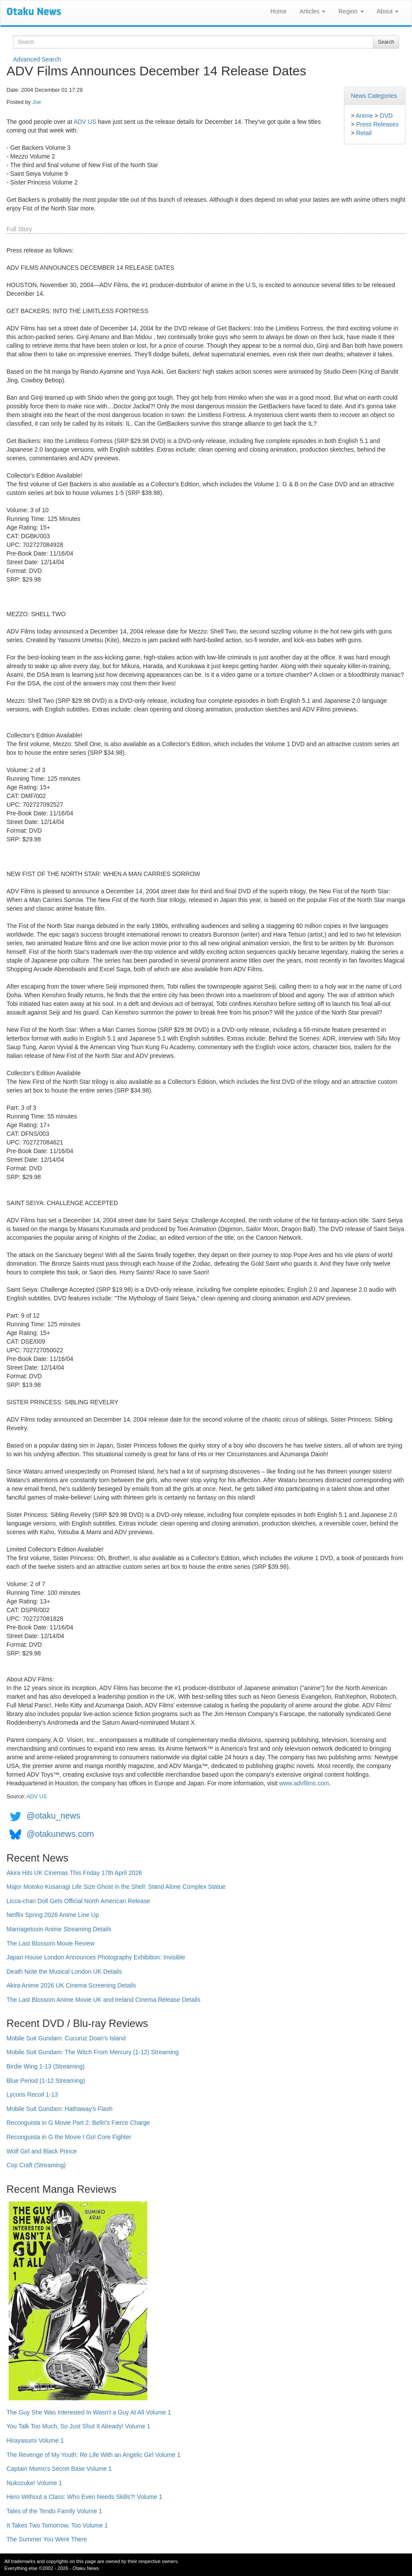  What do you see at coordinates (85, 121) in the screenshot?
I see `ADV US` at bounding box center [85, 121].